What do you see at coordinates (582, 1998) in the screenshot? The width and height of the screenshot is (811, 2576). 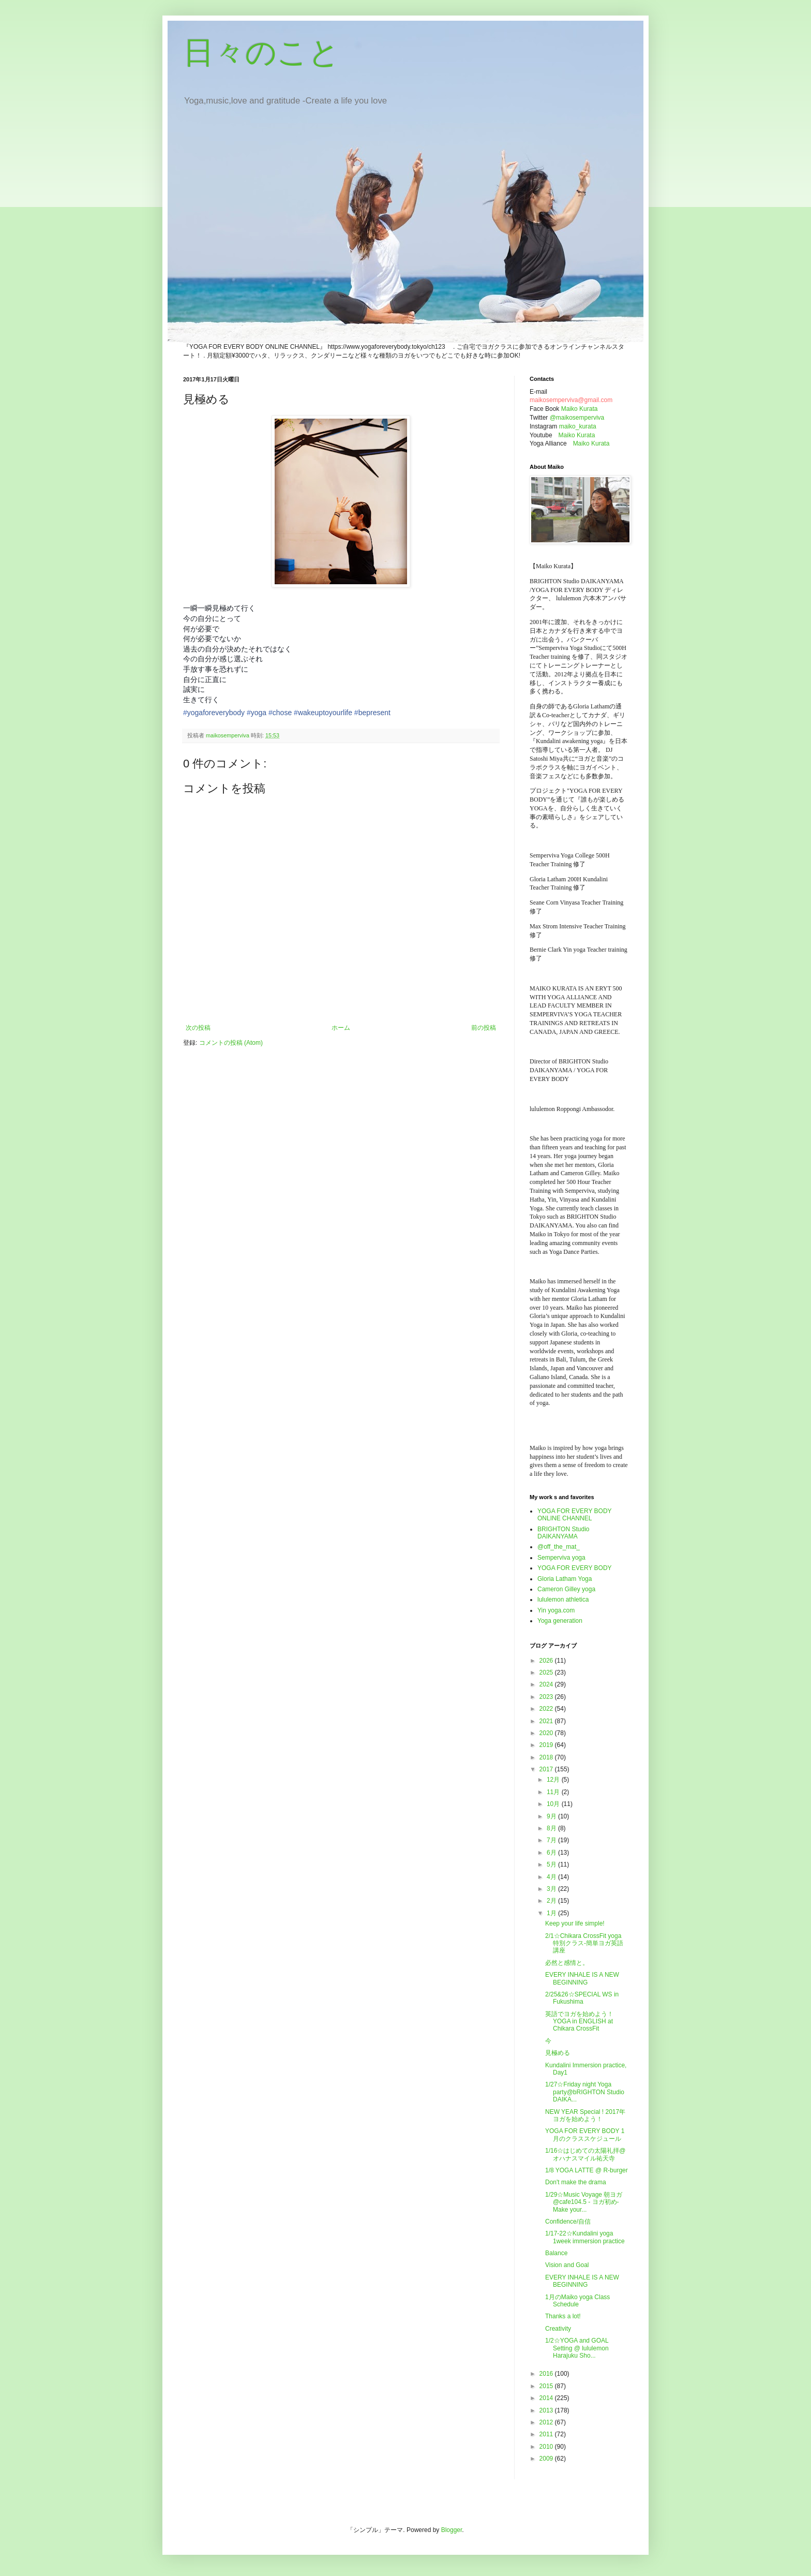 I see `2/25&26☆SPECIAL WS in Fukushima` at bounding box center [582, 1998].